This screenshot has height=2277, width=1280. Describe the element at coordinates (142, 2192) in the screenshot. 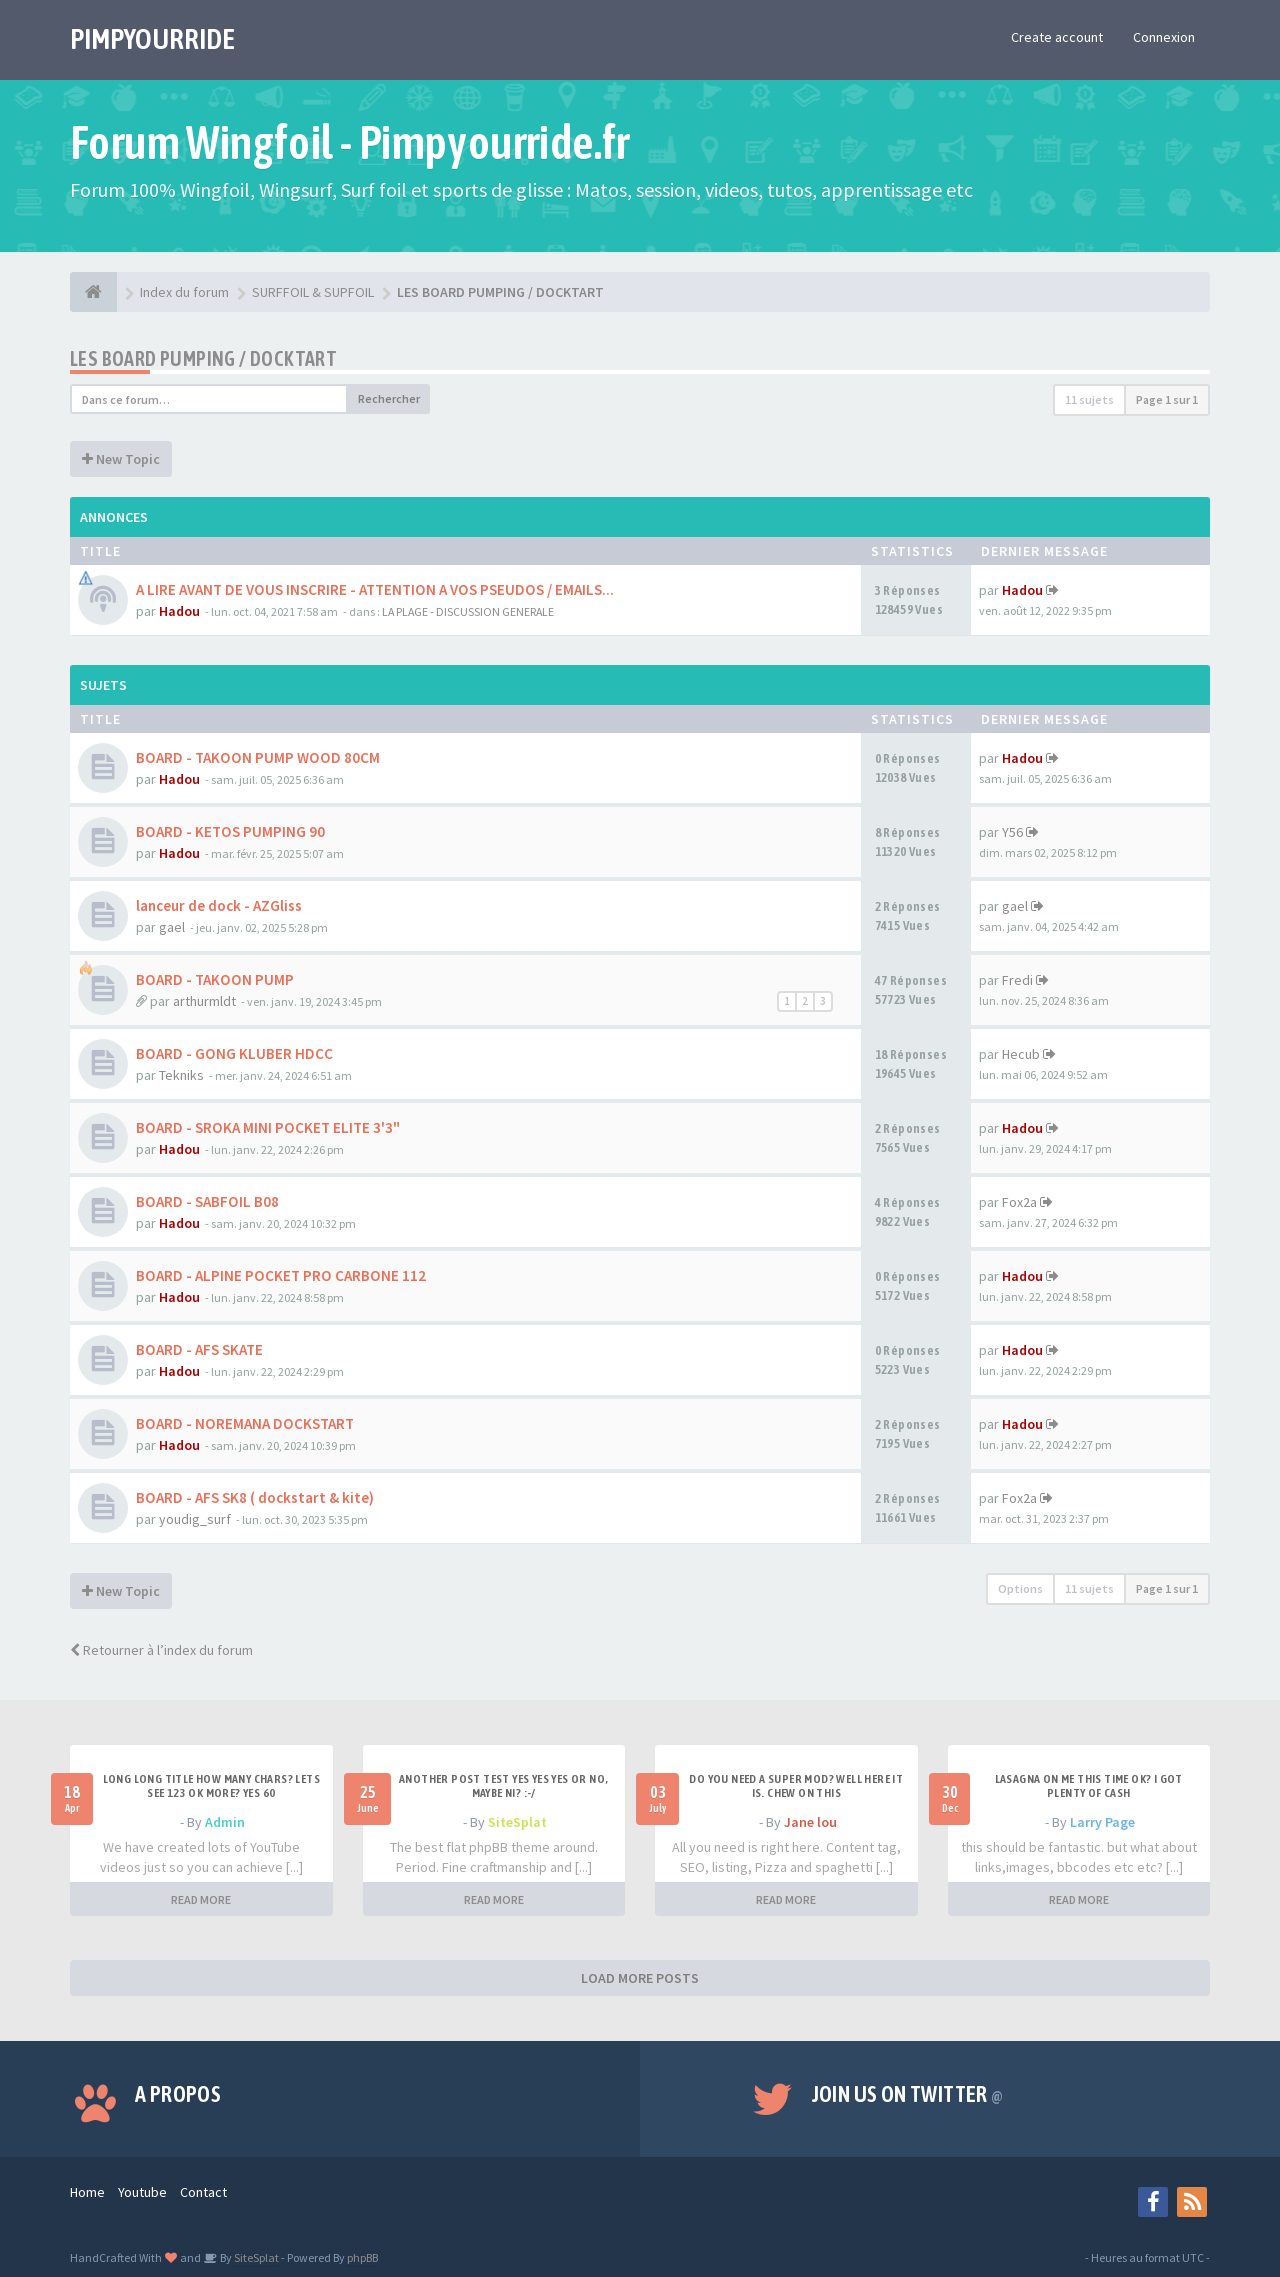

I see `Youtube` at that location.